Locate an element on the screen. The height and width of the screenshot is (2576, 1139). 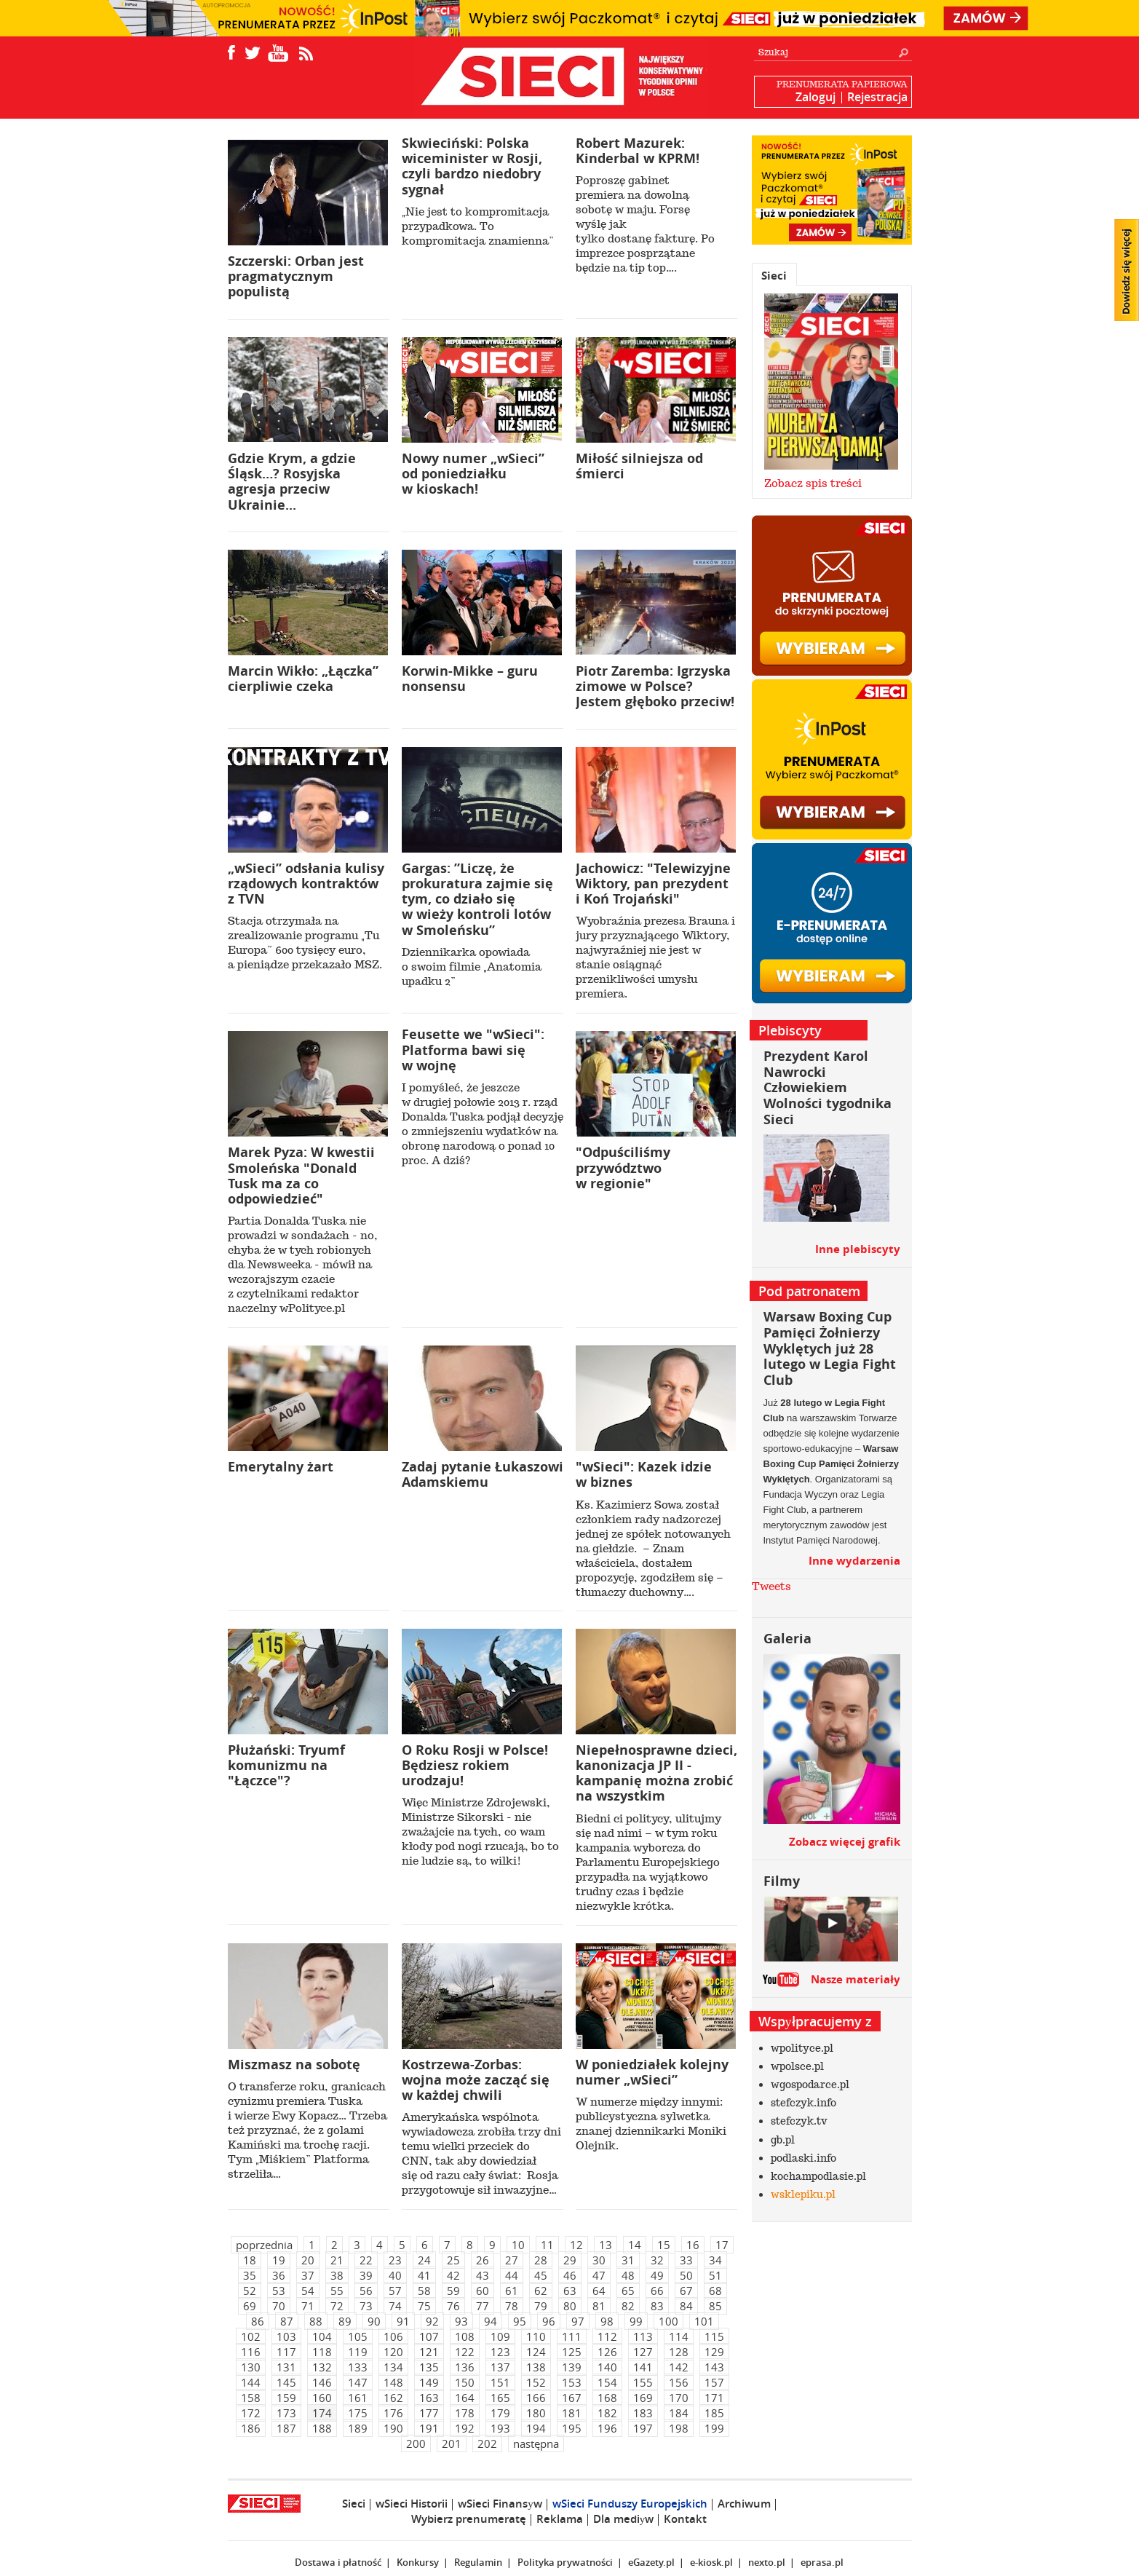
podlaski.info is located at coordinates (803, 2158).